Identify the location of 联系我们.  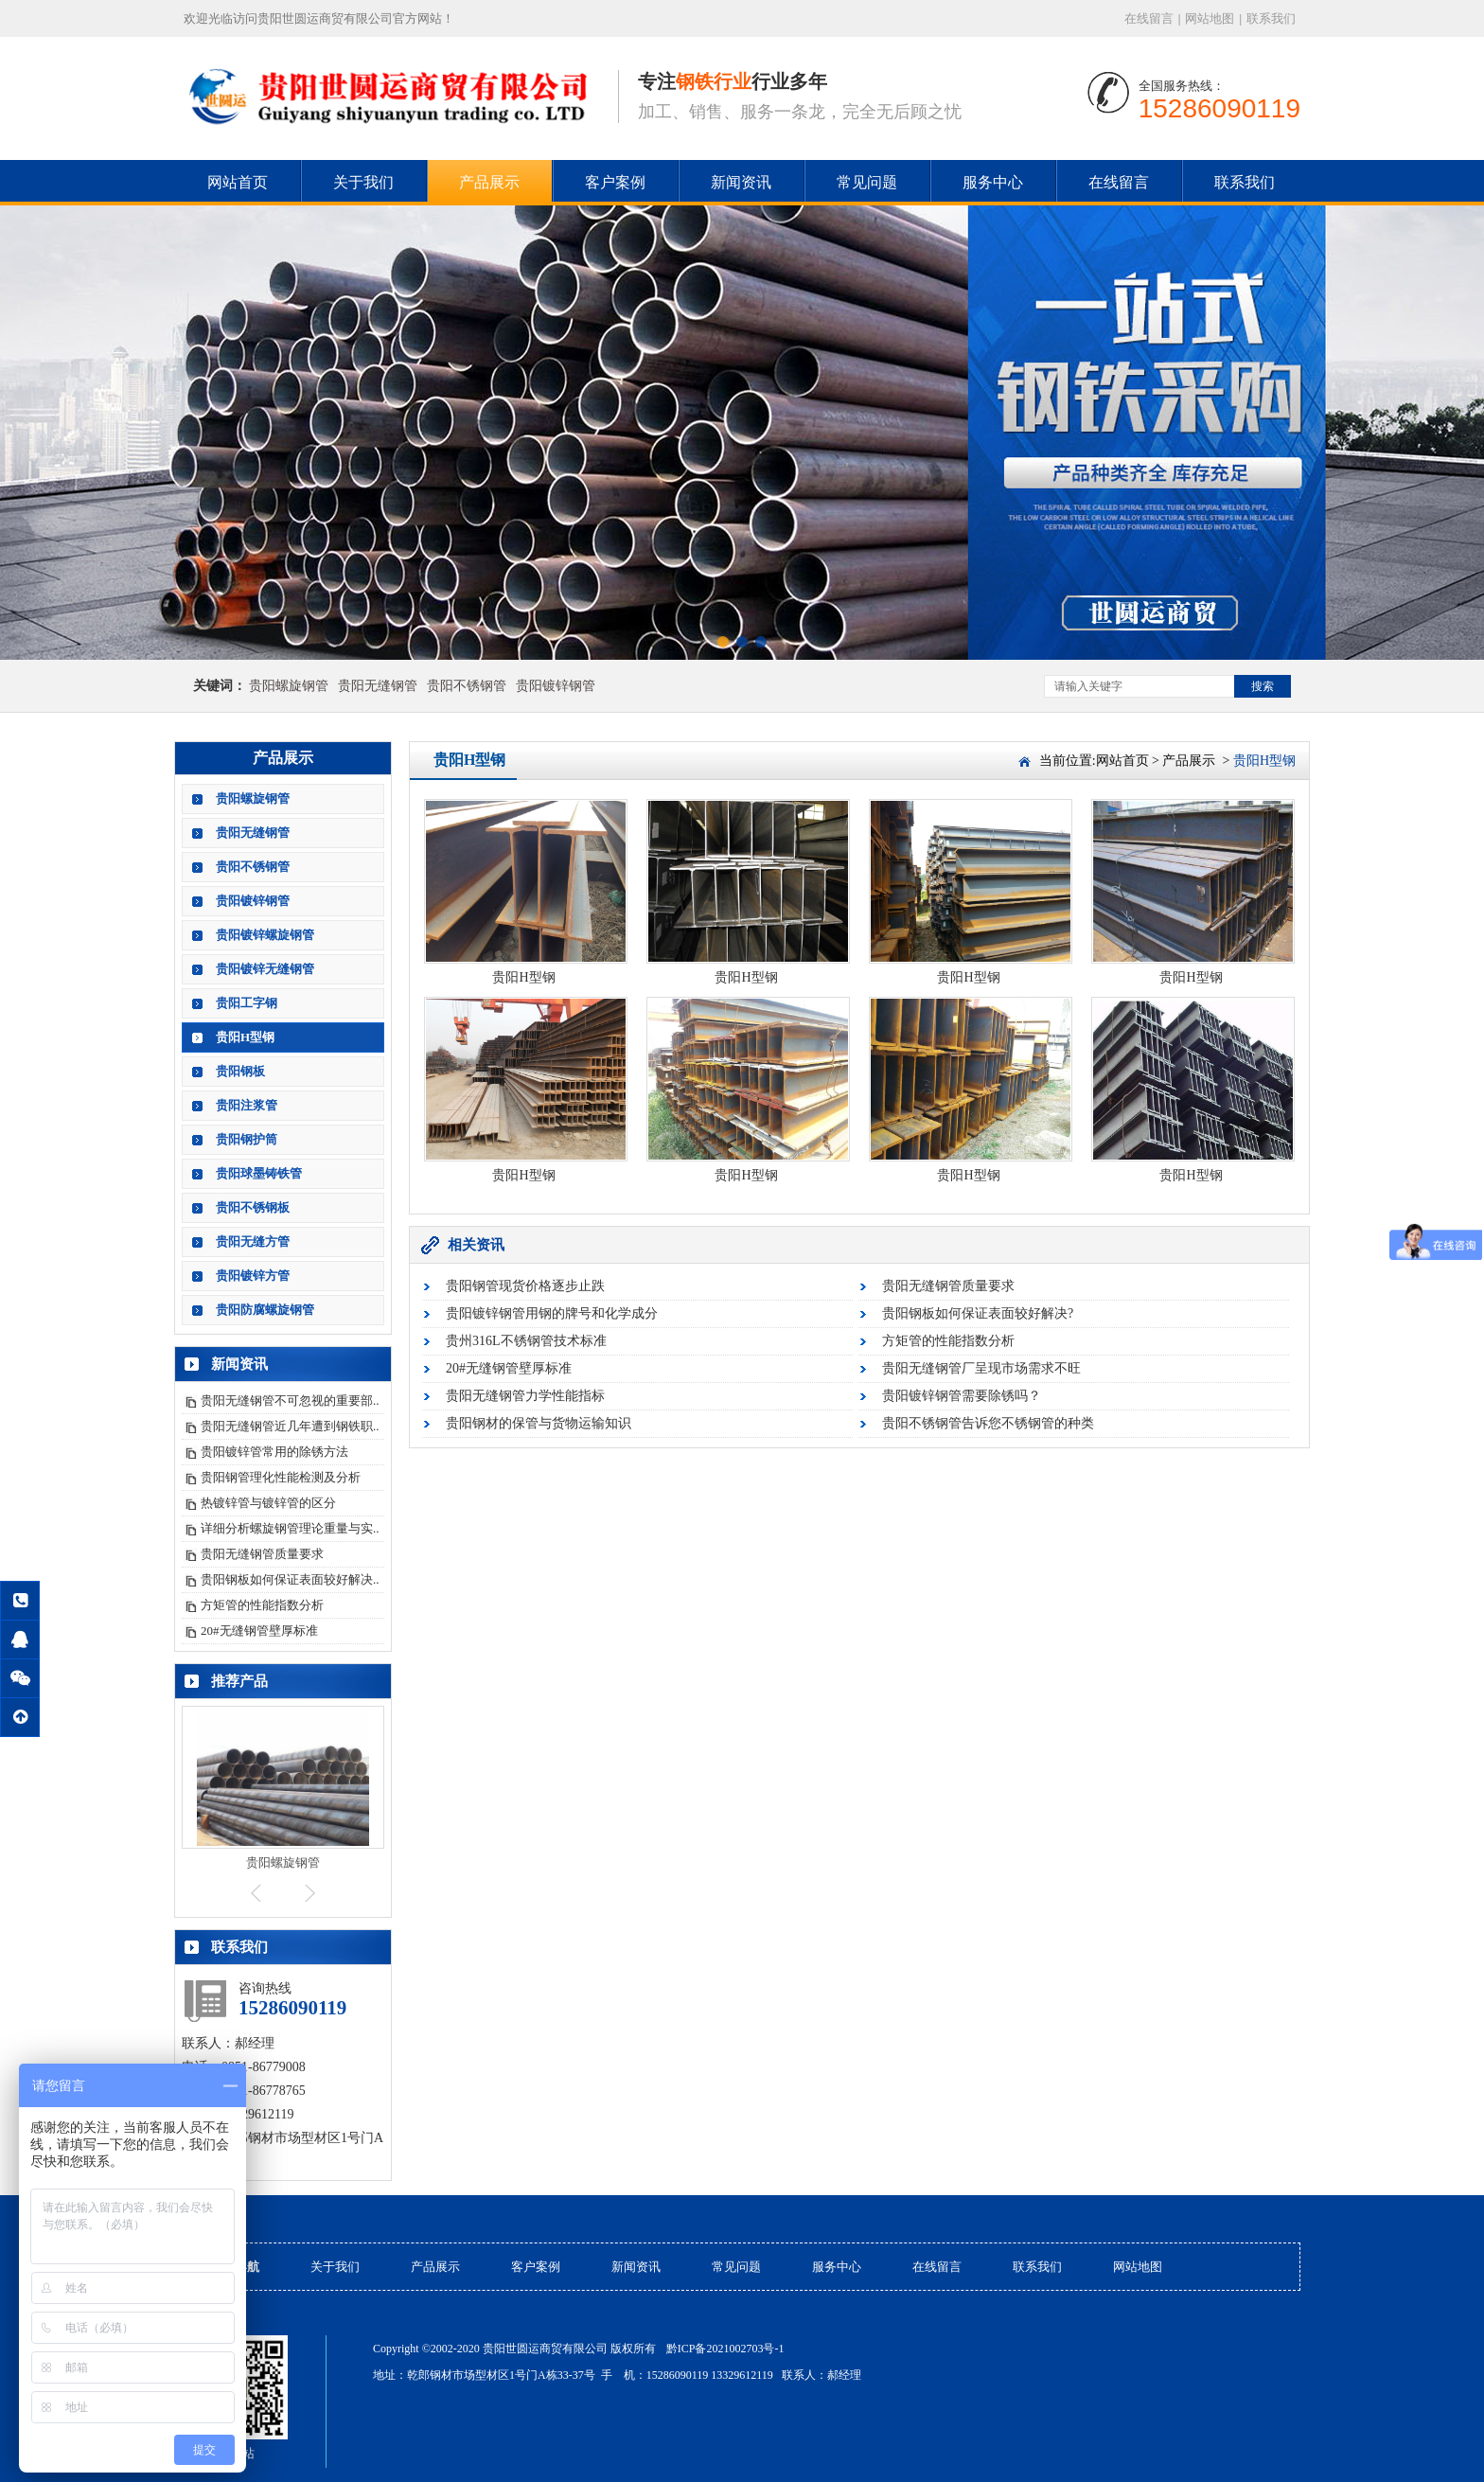
(1271, 18).